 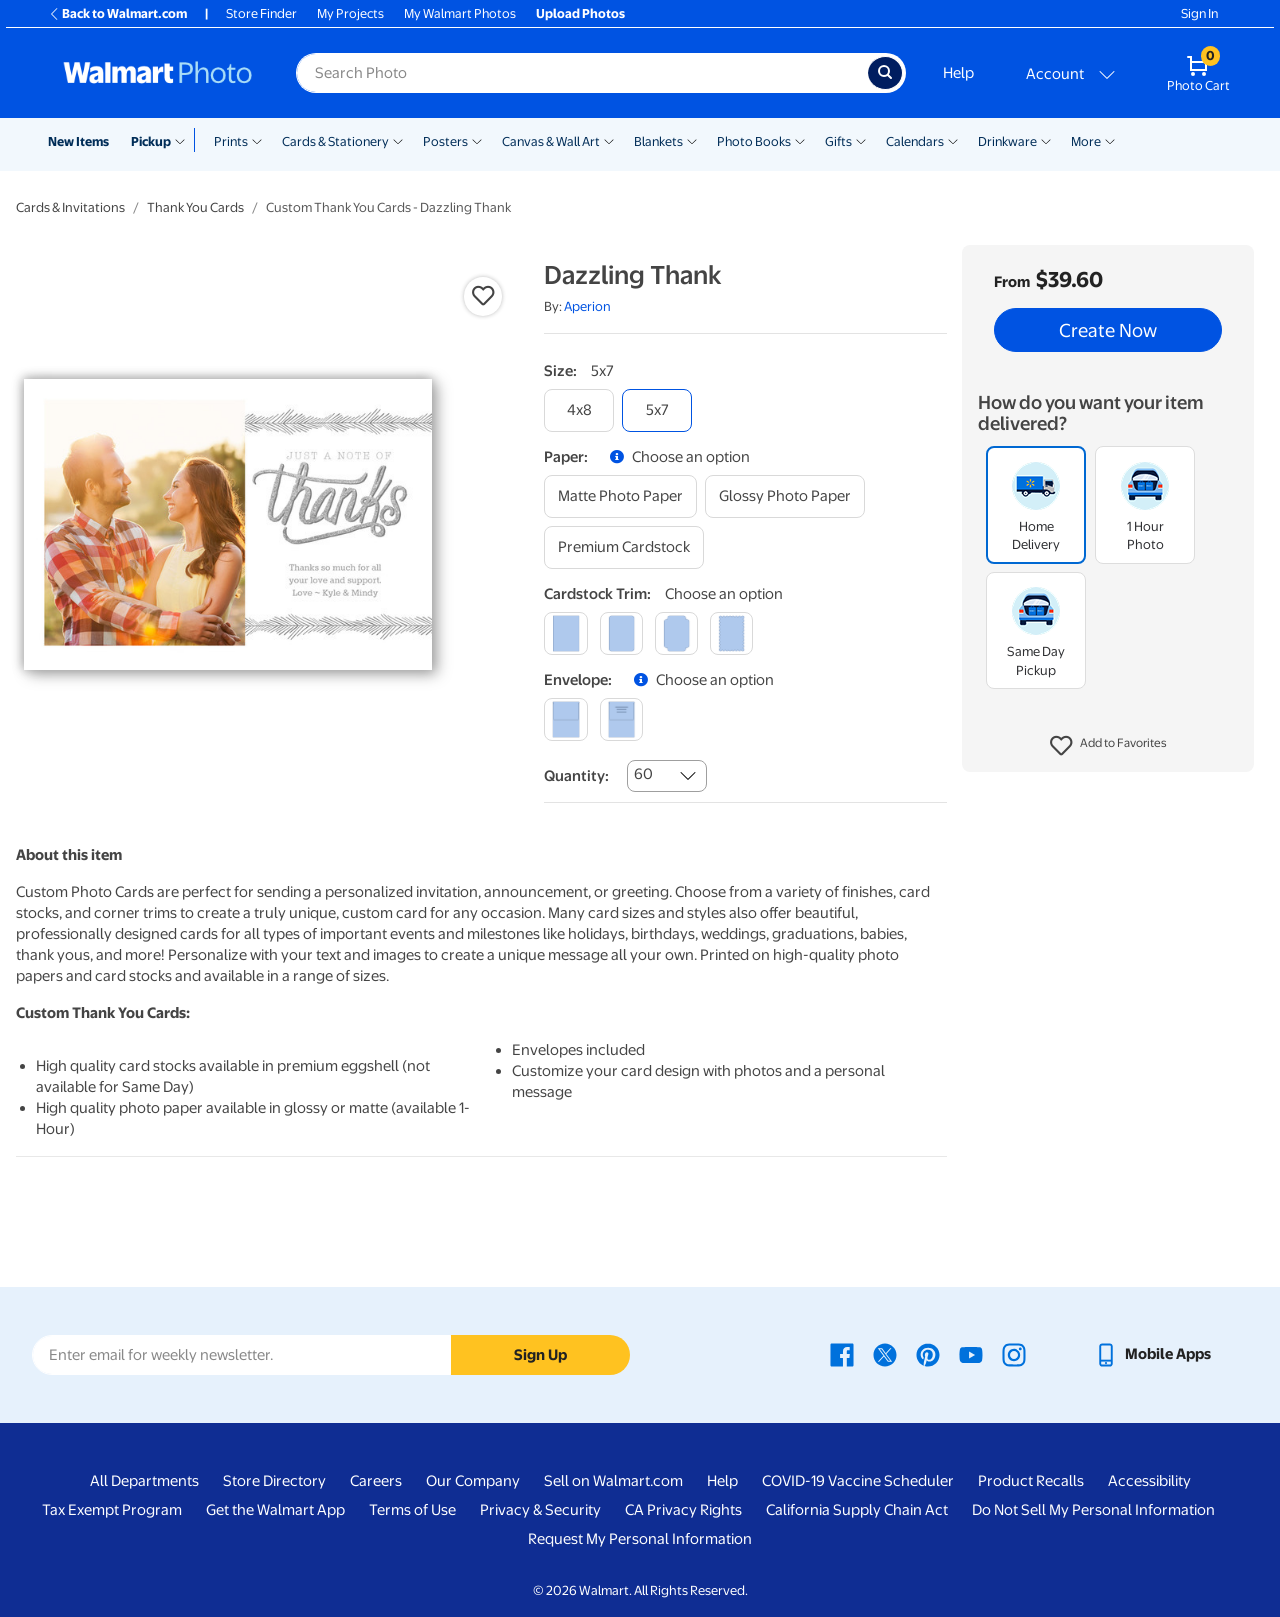 I want to click on New Items, so click(x=78, y=141).